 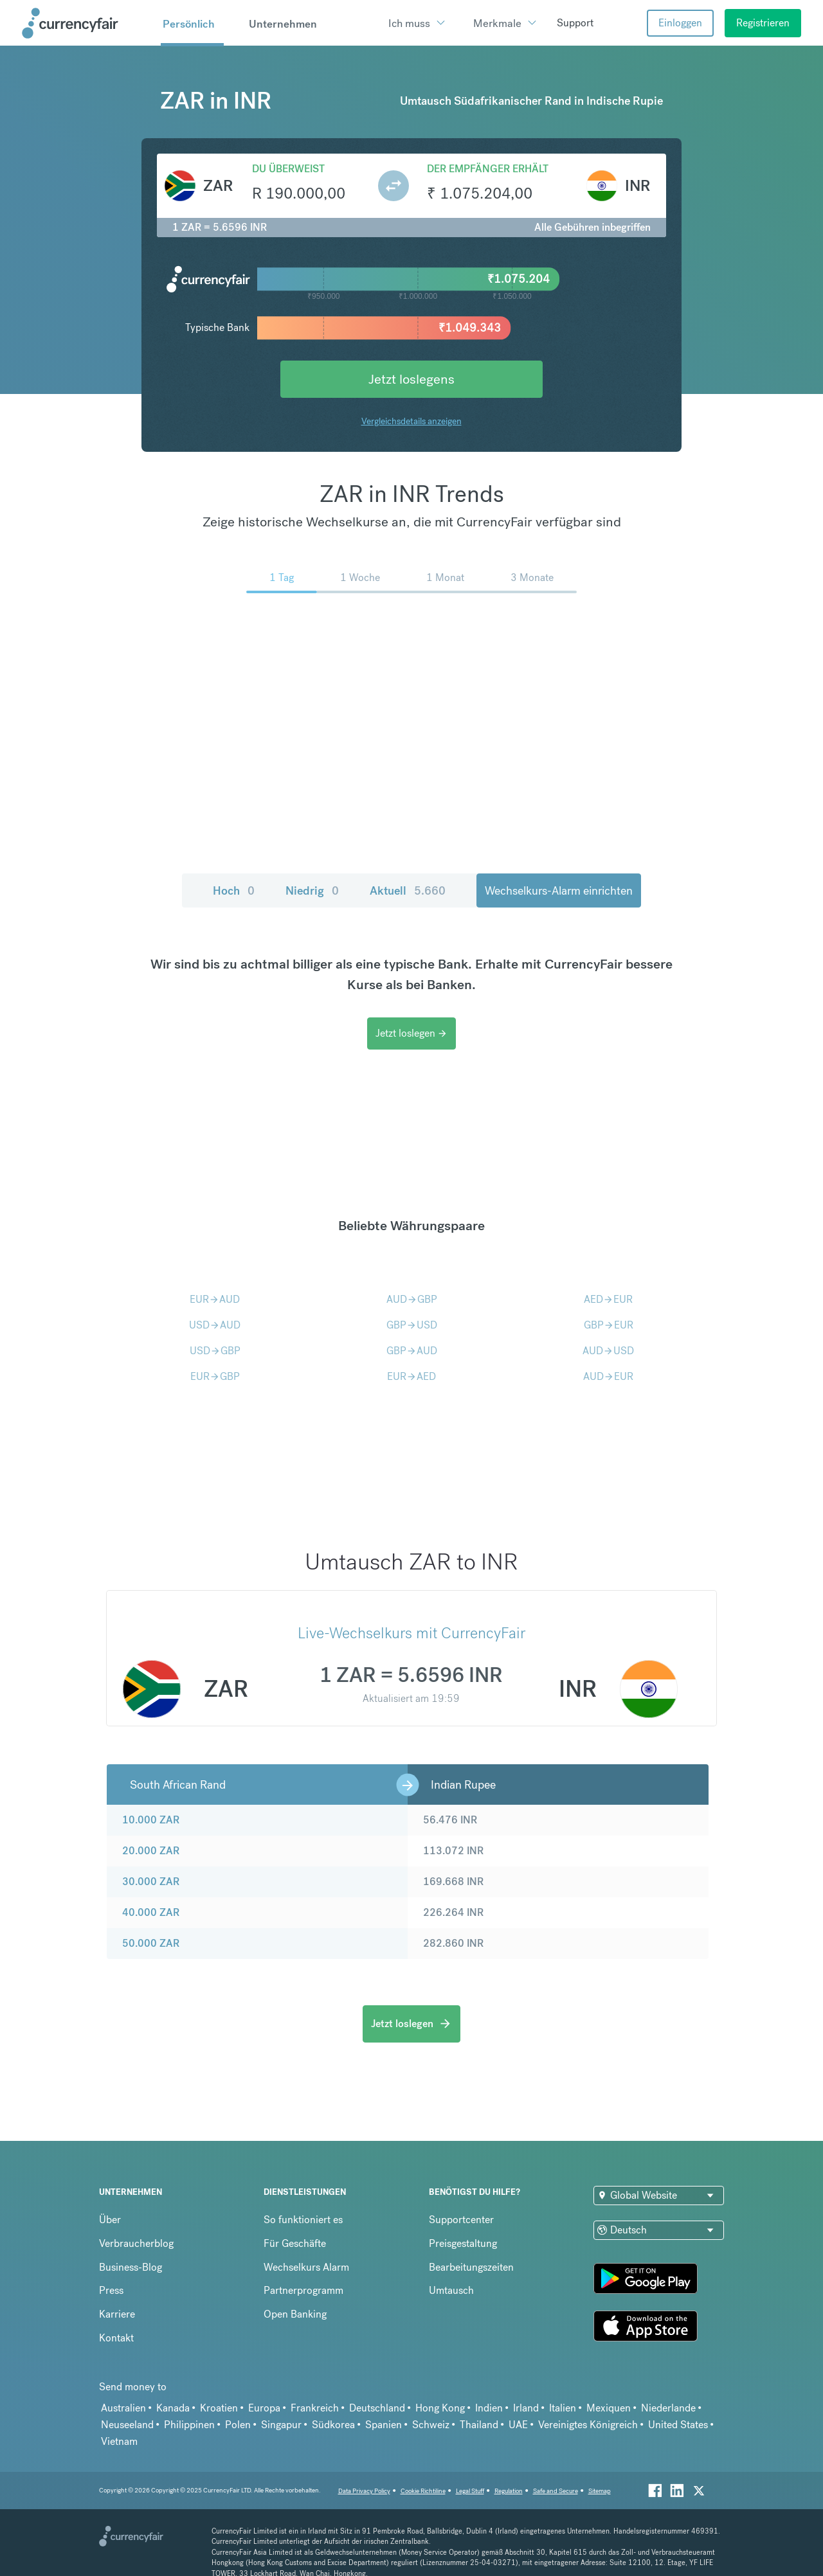 I want to click on AUDGBP, so click(x=411, y=1299).